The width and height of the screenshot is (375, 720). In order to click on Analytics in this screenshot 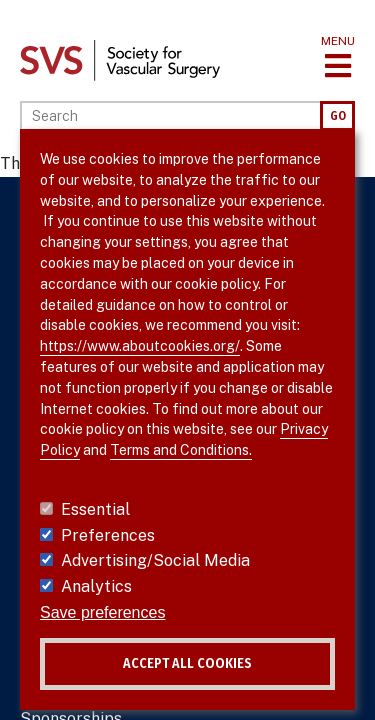, I will do `click(96, 586)`.